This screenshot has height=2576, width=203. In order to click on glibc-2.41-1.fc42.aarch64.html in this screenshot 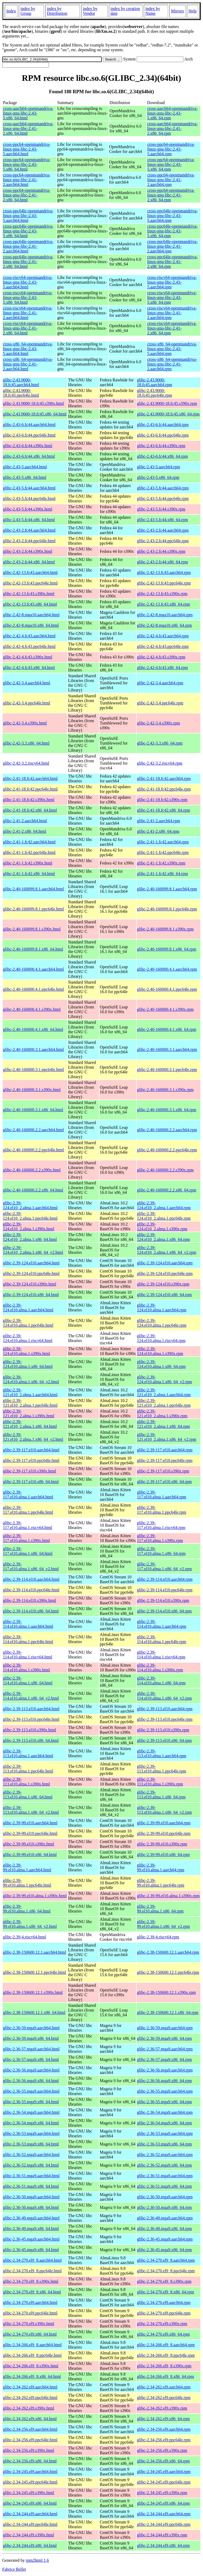, I will do `click(29, 842)`.